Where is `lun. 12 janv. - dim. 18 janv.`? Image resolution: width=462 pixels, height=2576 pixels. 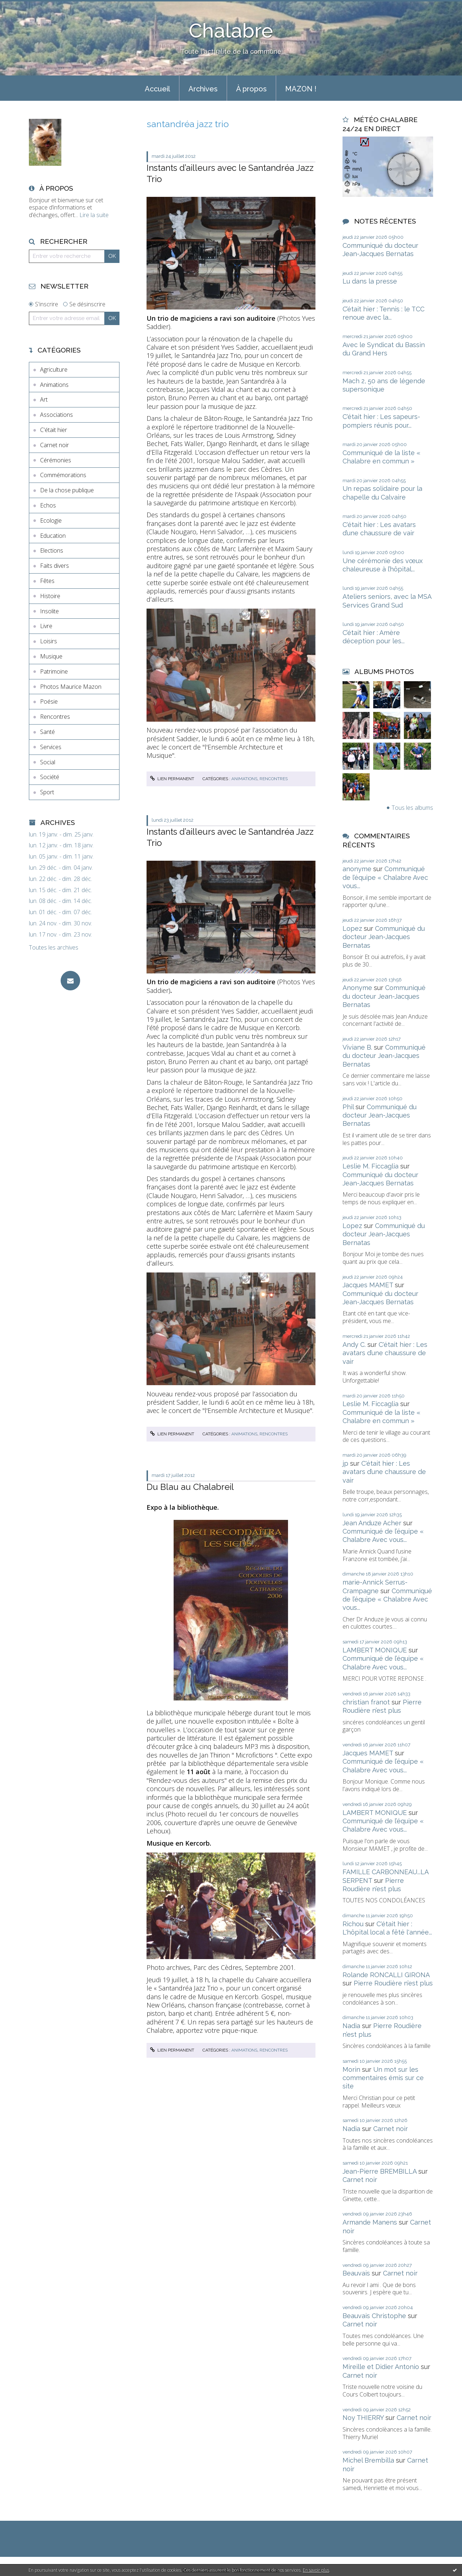
lun. 12 janv. - dim. 18 janv. is located at coordinates (61, 845).